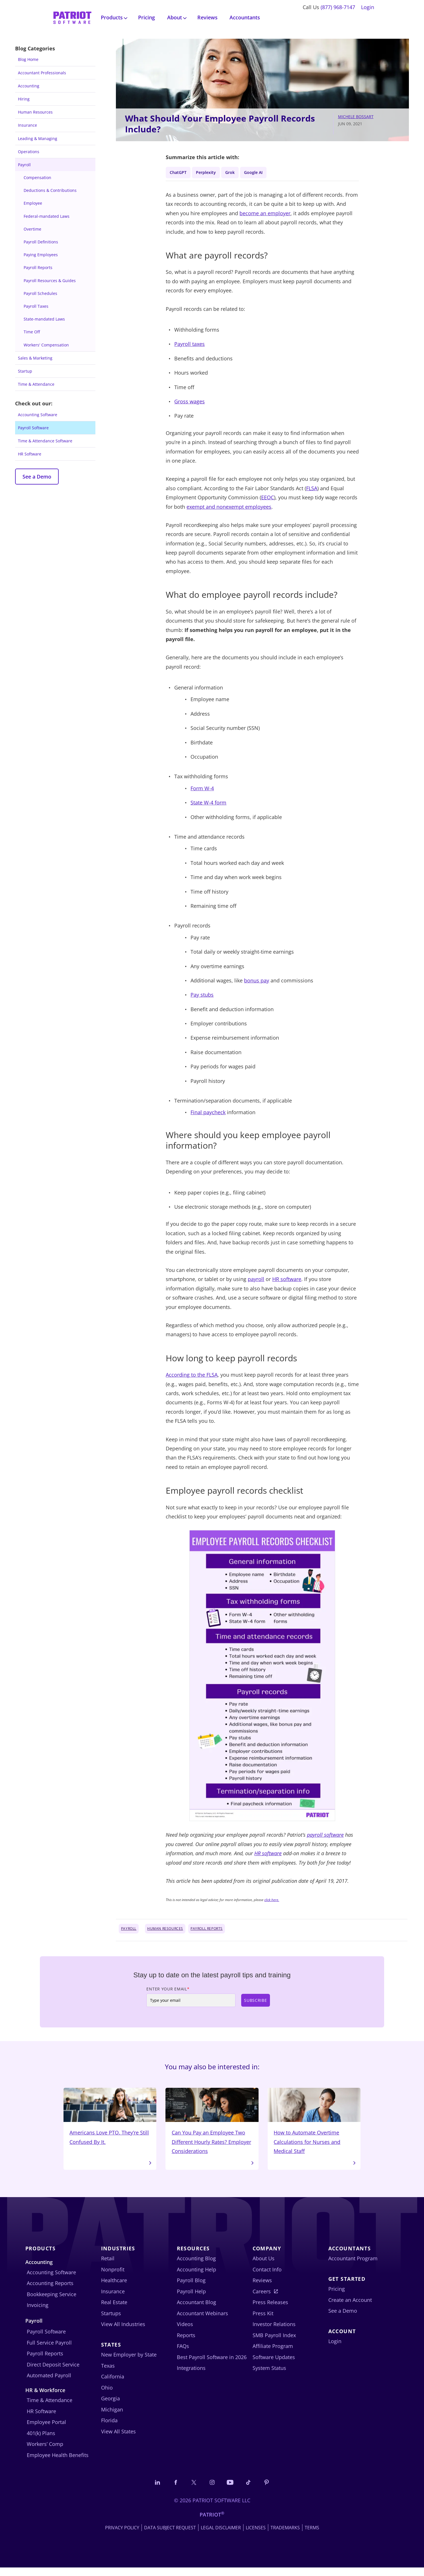 The width and height of the screenshot is (424, 2576). Describe the element at coordinates (189, 403) in the screenshot. I see `Gross wages` at that location.